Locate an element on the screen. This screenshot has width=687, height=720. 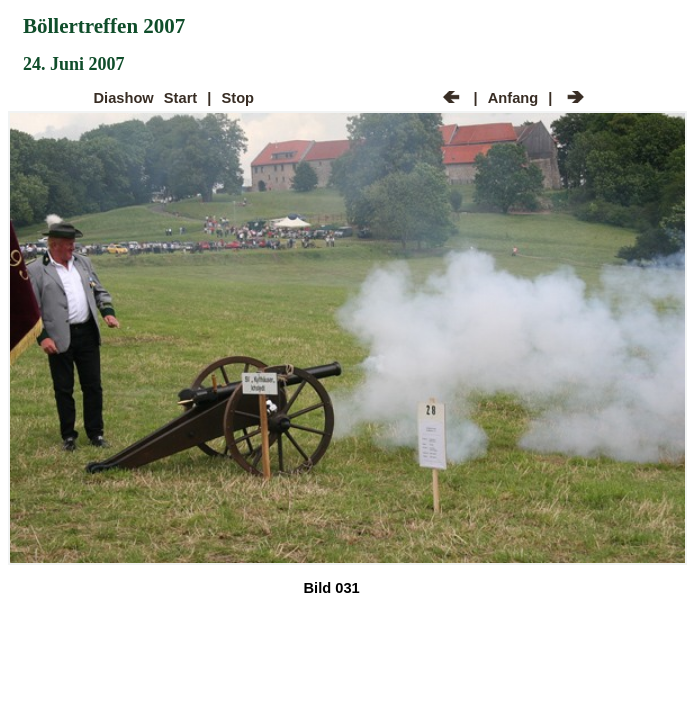
Stop is located at coordinates (238, 98).